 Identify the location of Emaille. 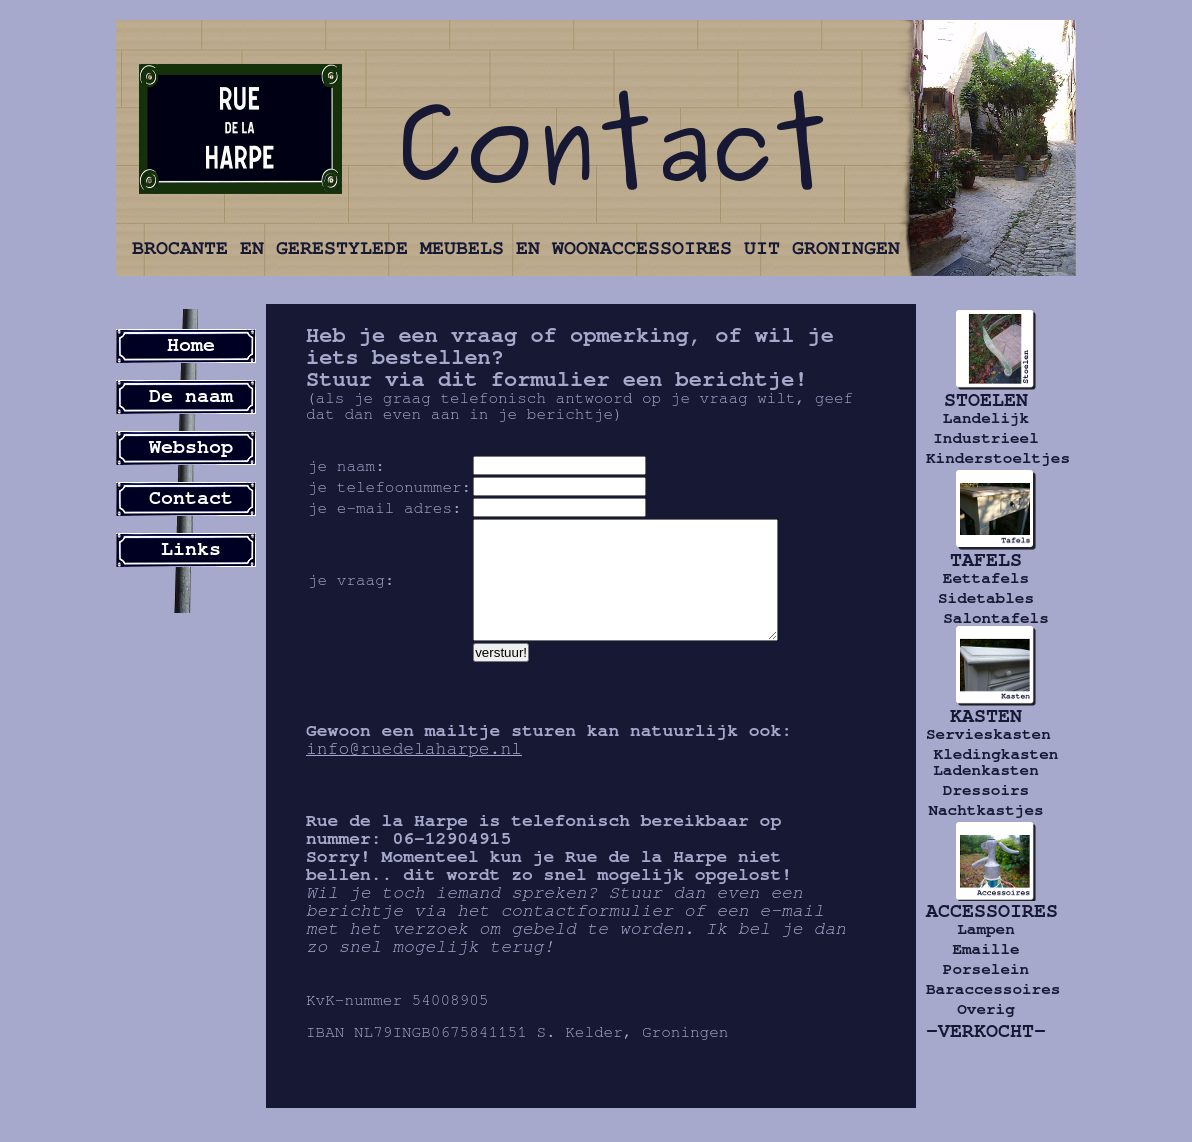
(985, 949).